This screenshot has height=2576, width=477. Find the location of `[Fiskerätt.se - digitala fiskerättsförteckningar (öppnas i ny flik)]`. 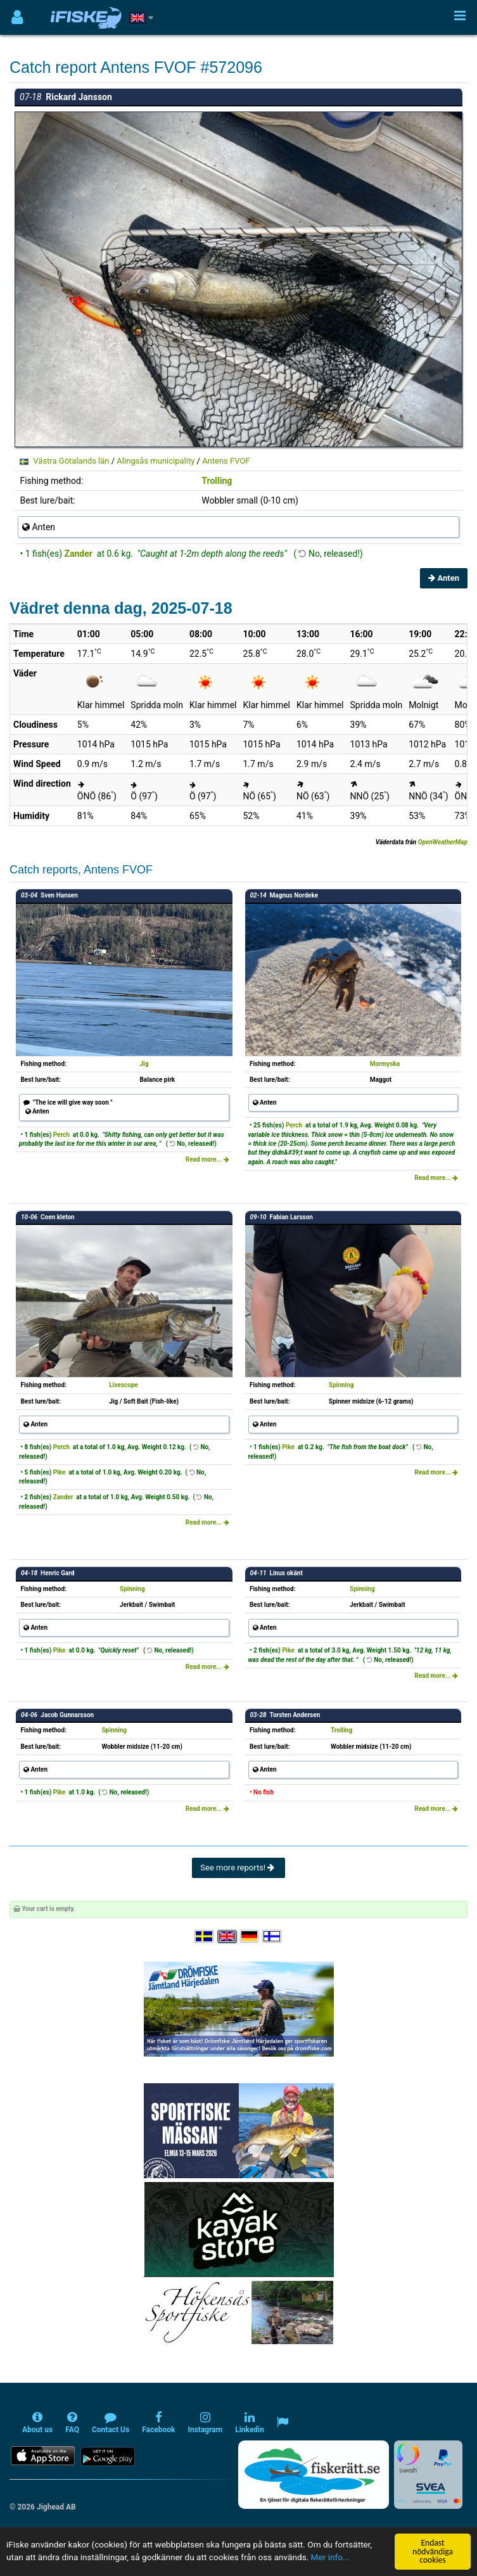

[Fiskerätt.se - digitala fiskerättsförteckningar (öppnas i ny flik)] is located at coordinates (313, 2474).